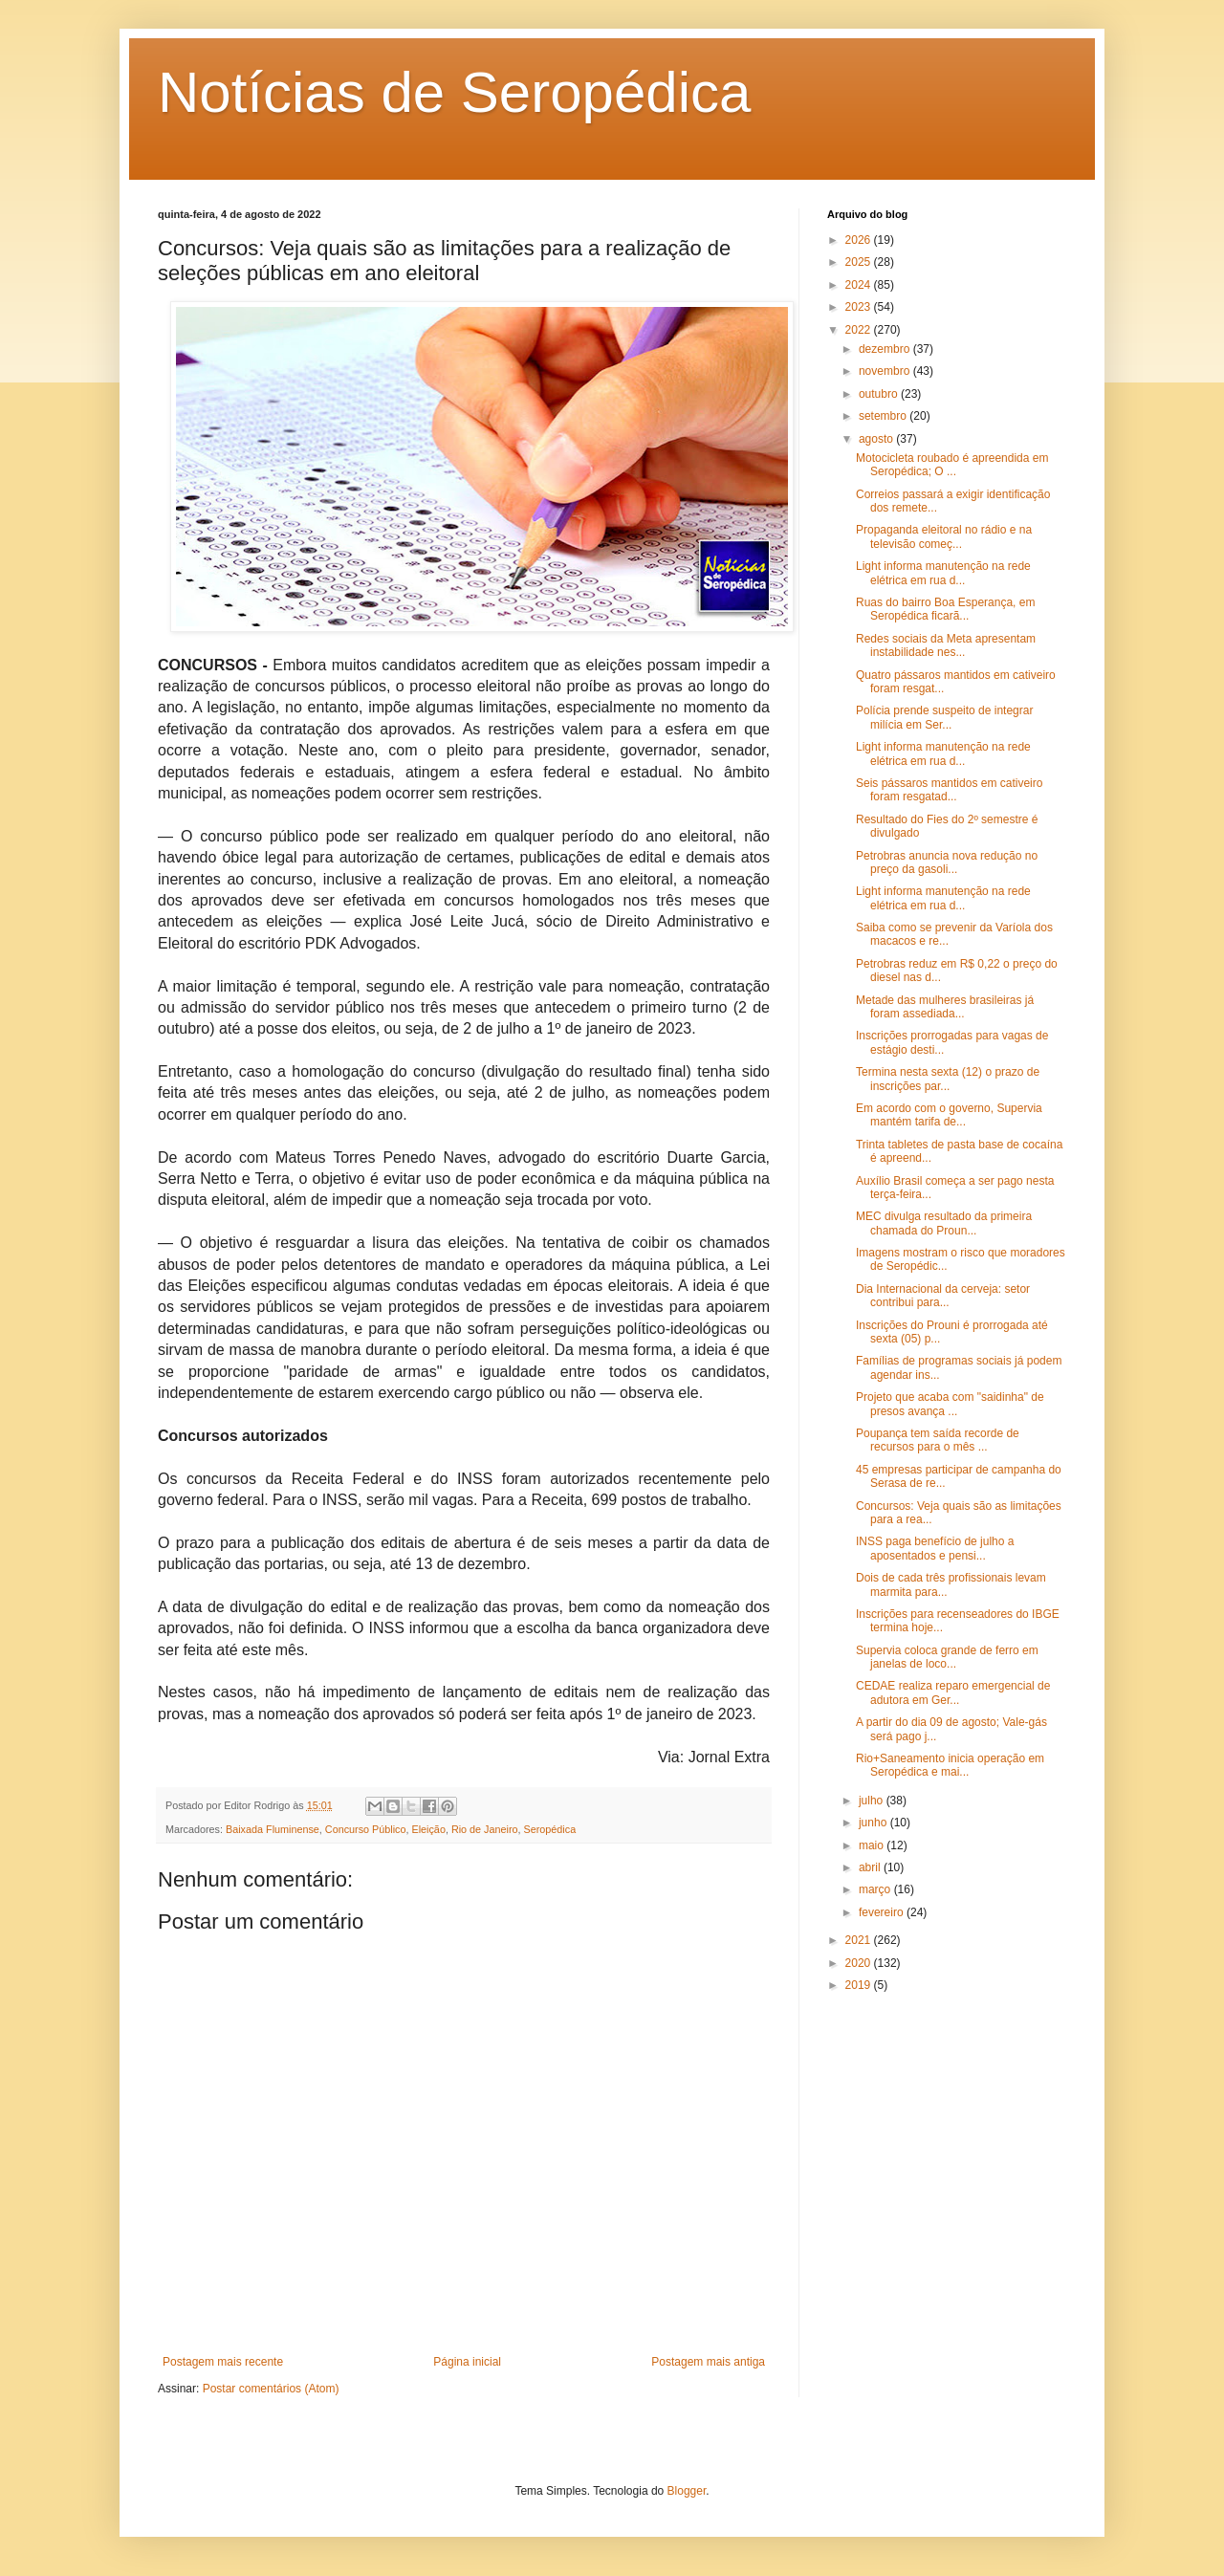 The width and height of the screenshot is (1224, 2576). I want to click on 2024, so click(859, 285).